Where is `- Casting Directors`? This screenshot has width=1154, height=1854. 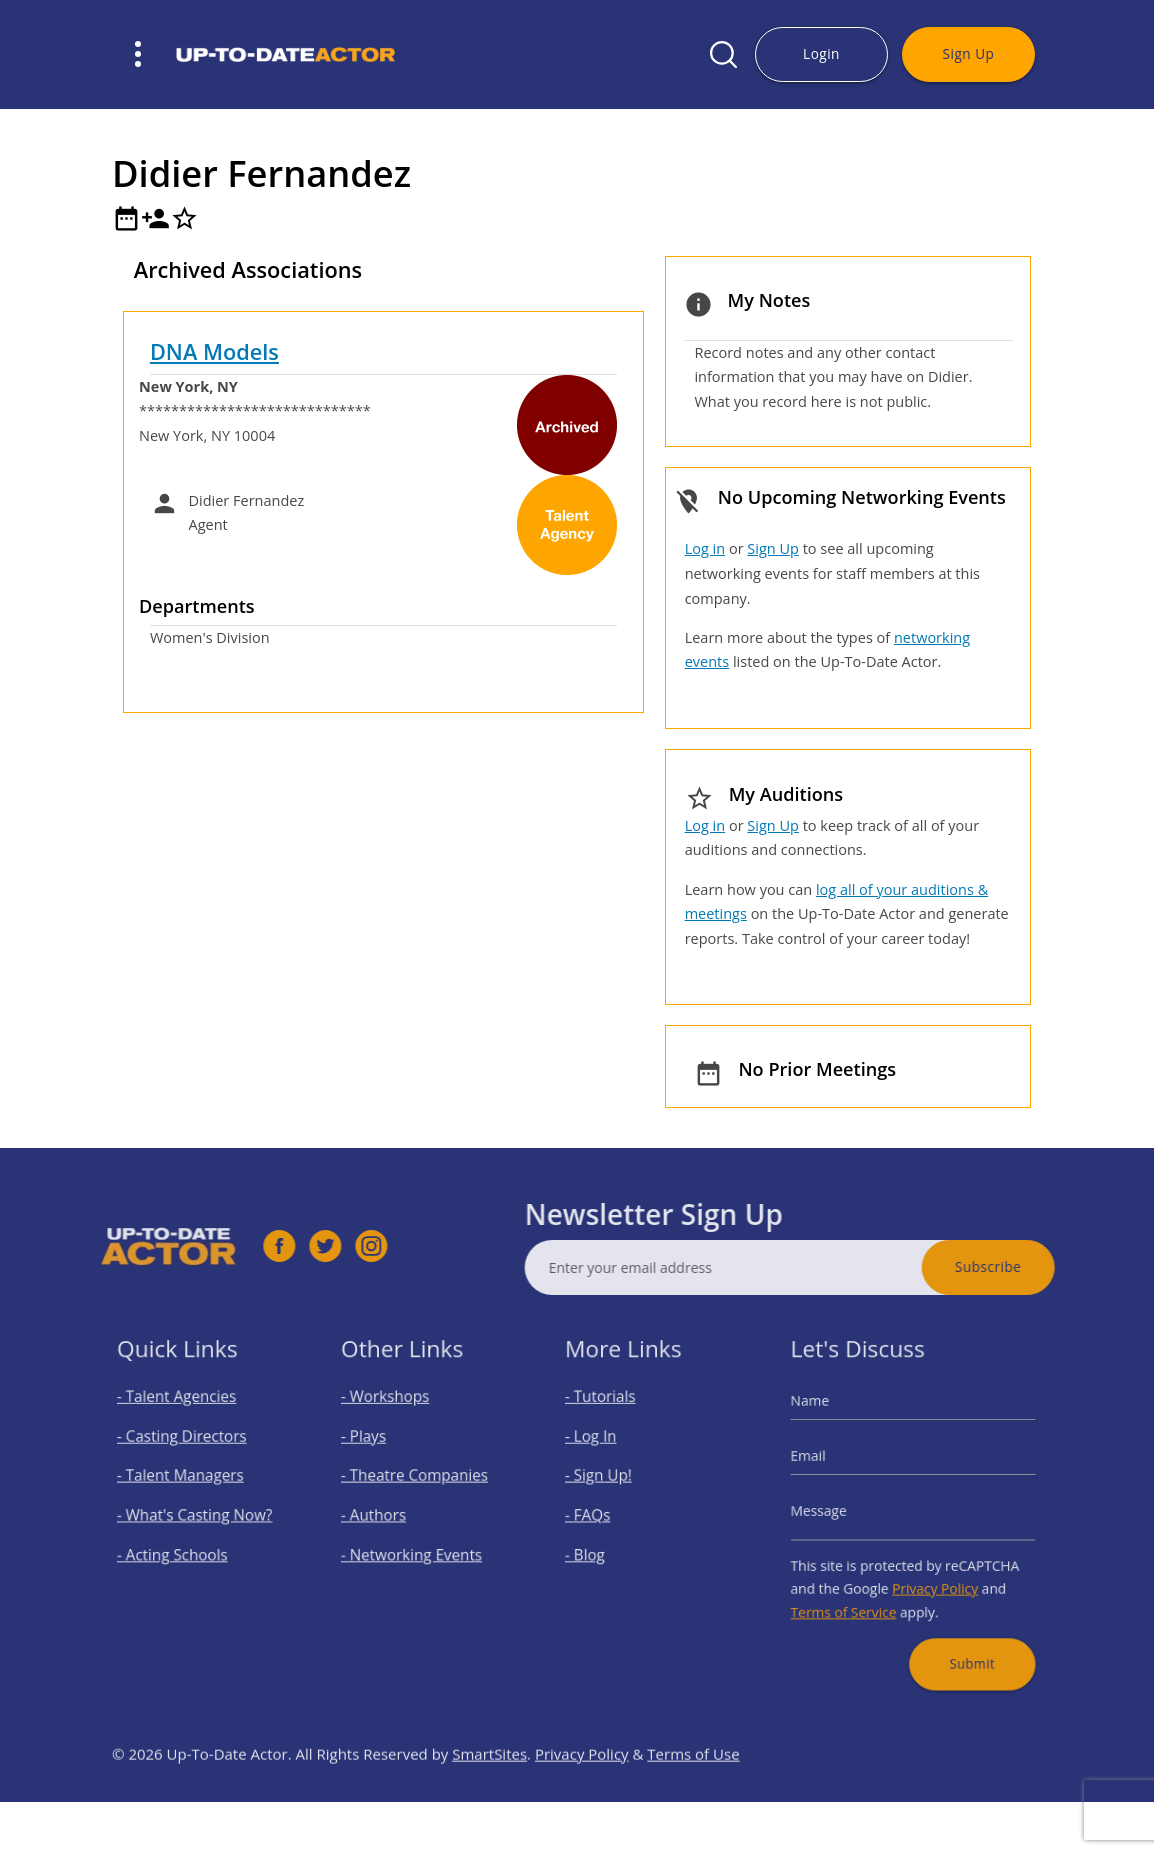
- Casting Directors is located at coordinates (186, 1448).